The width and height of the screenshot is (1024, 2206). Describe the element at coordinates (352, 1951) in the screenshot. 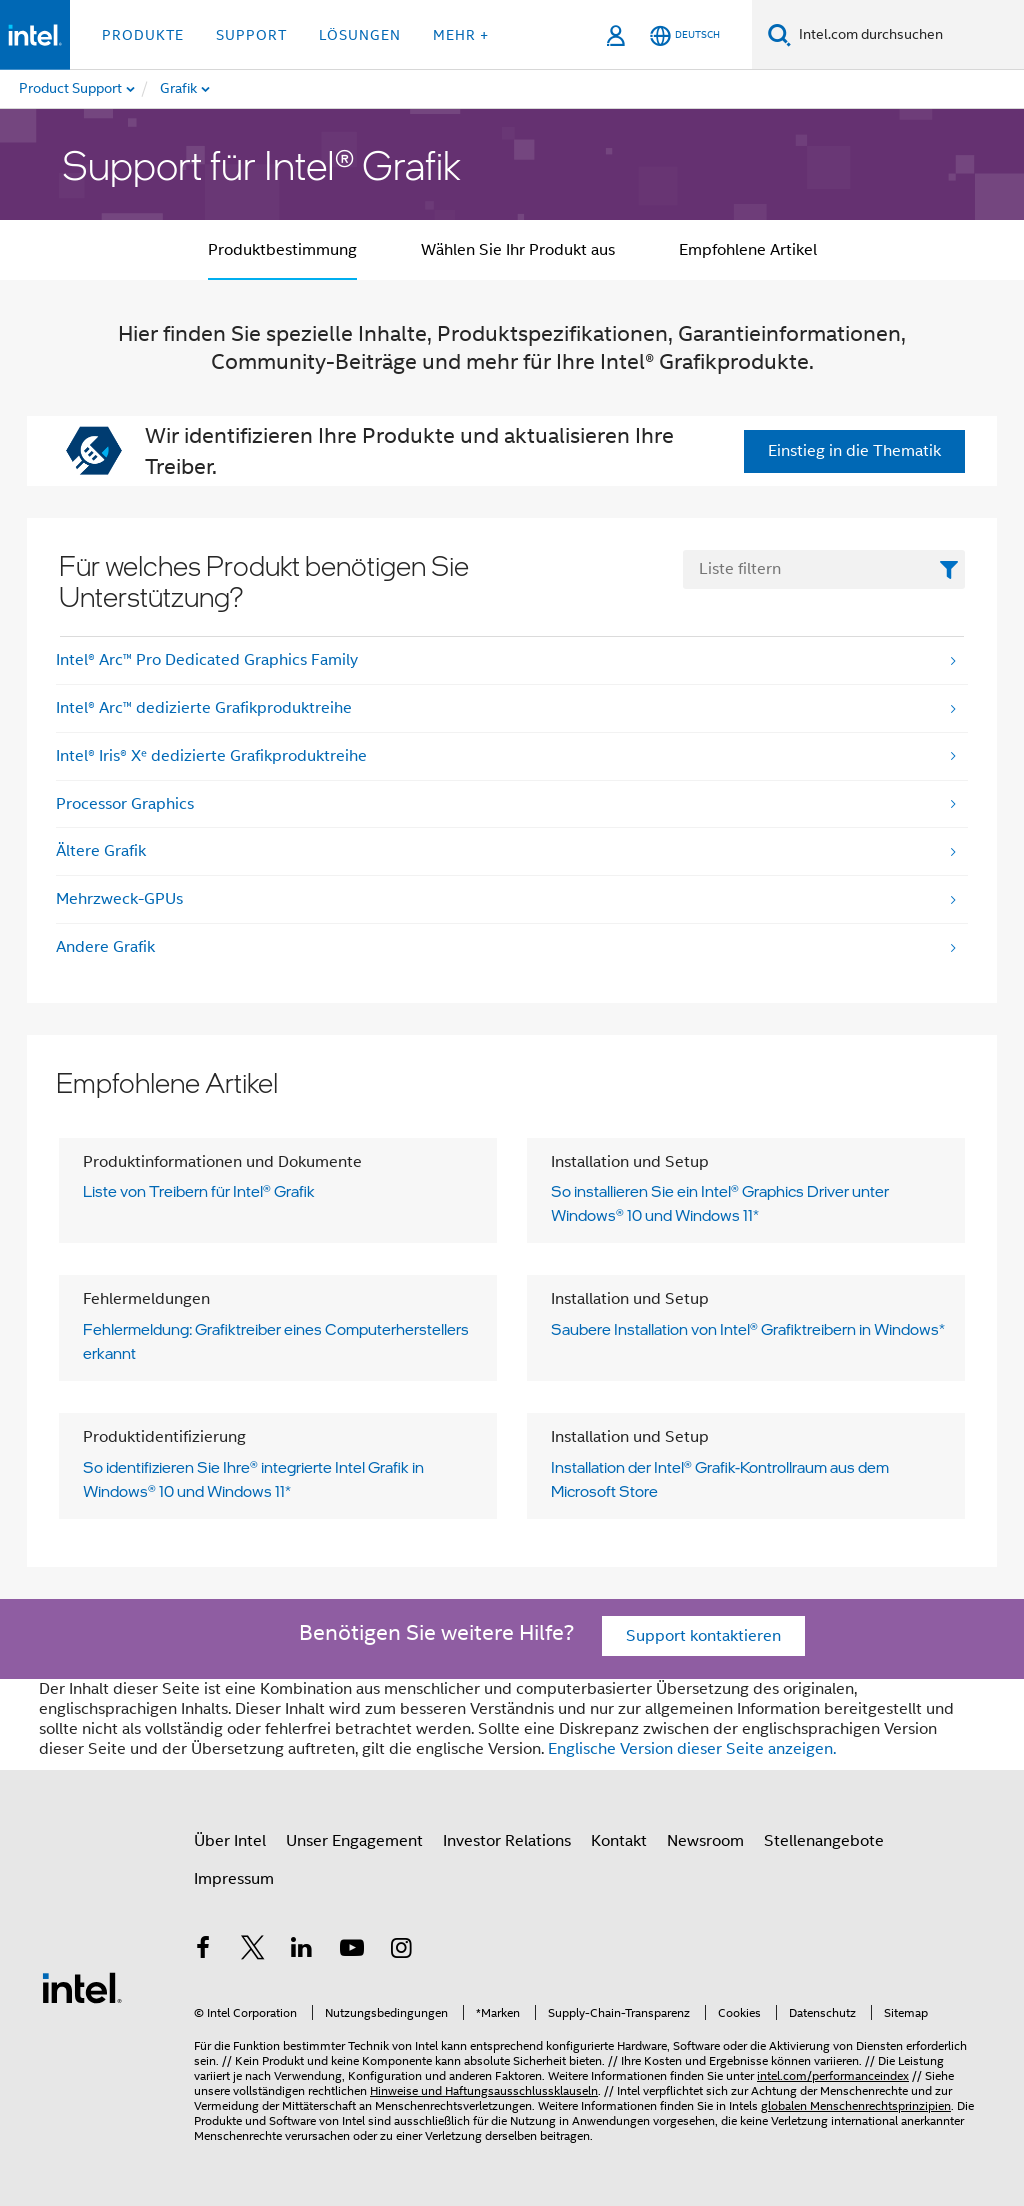

I see `[Intel bei YouTube*]` at that location.